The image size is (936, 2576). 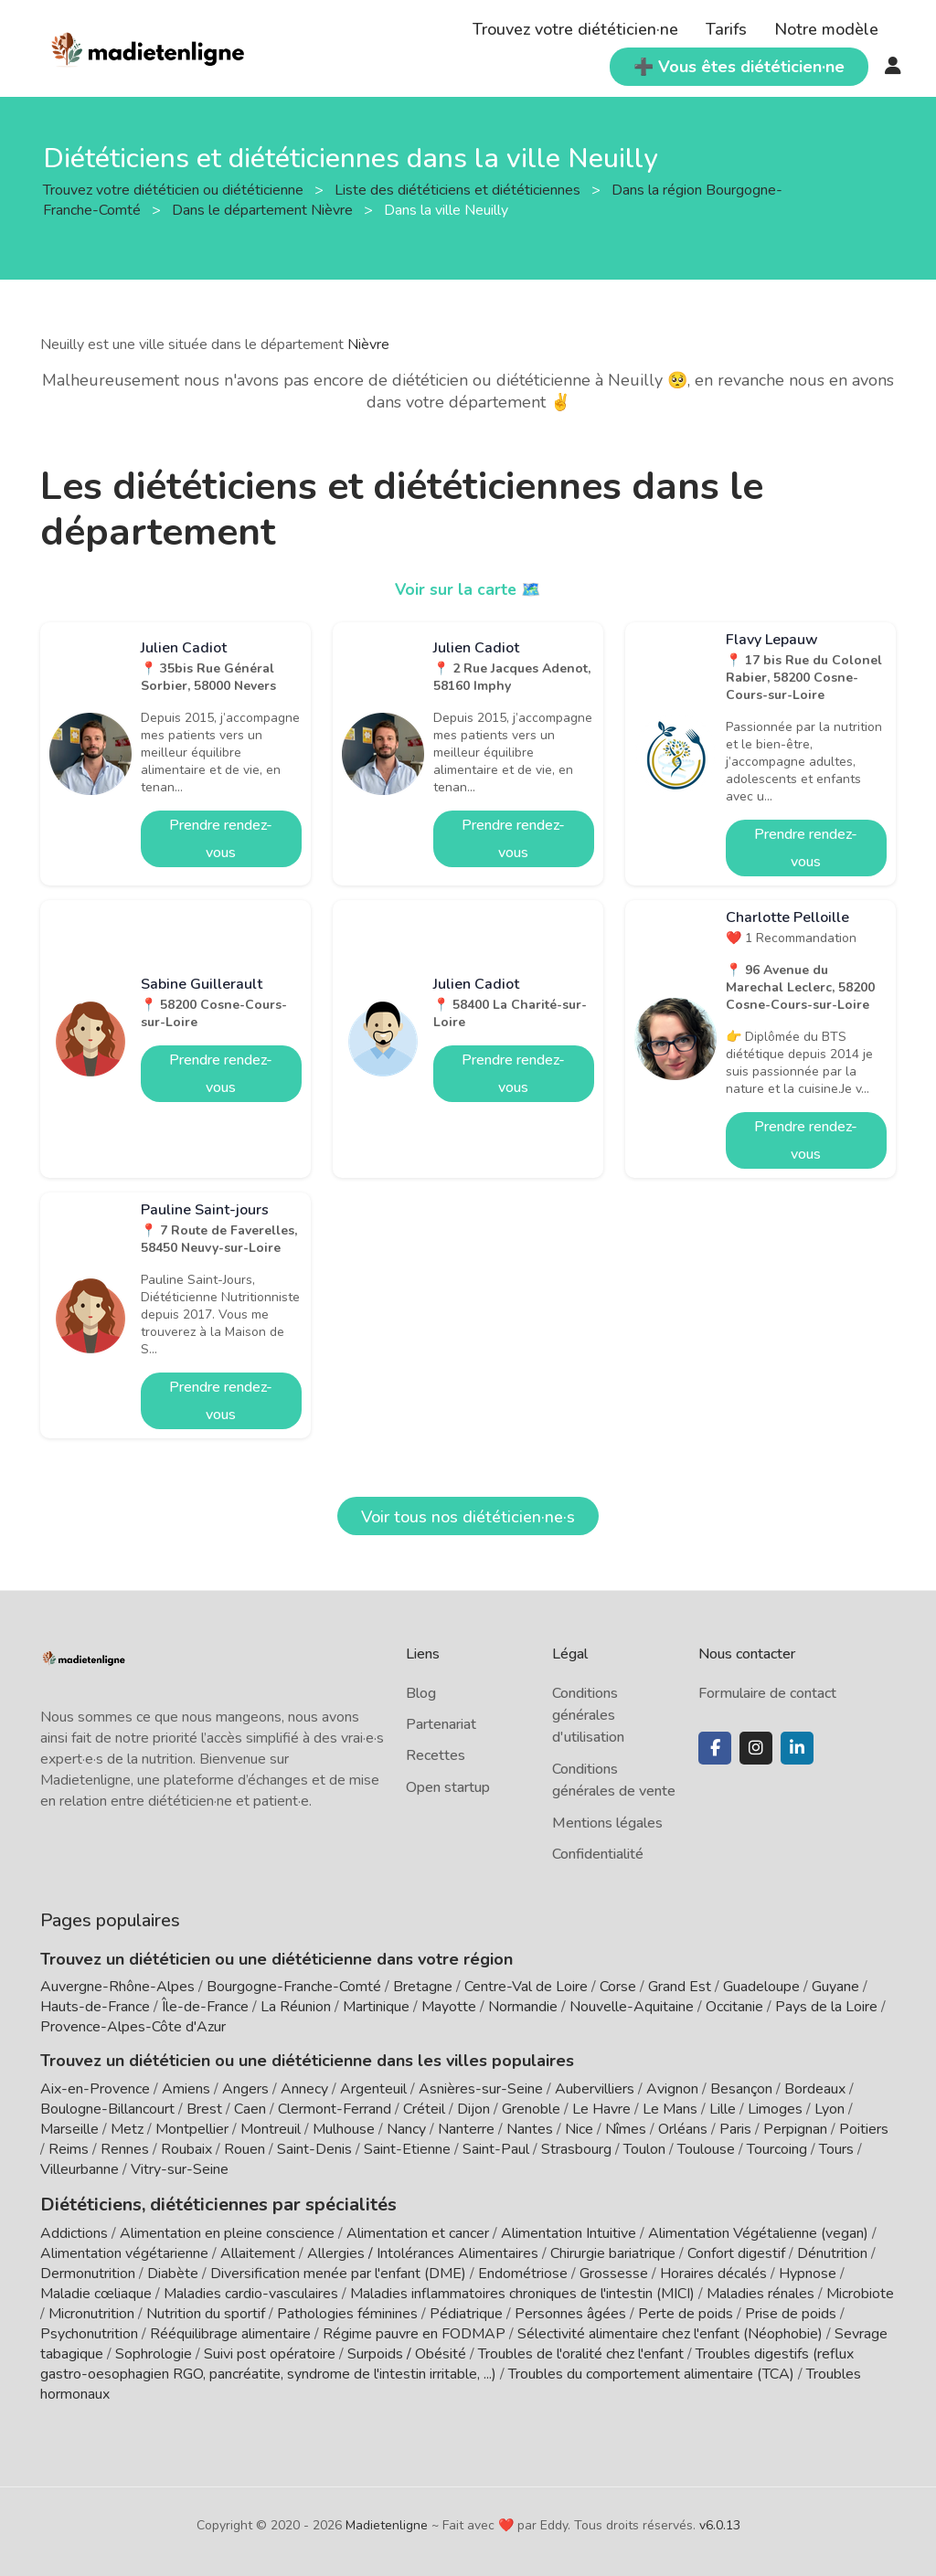 I want to click on Montreuil, so click(x=270, y=2129).